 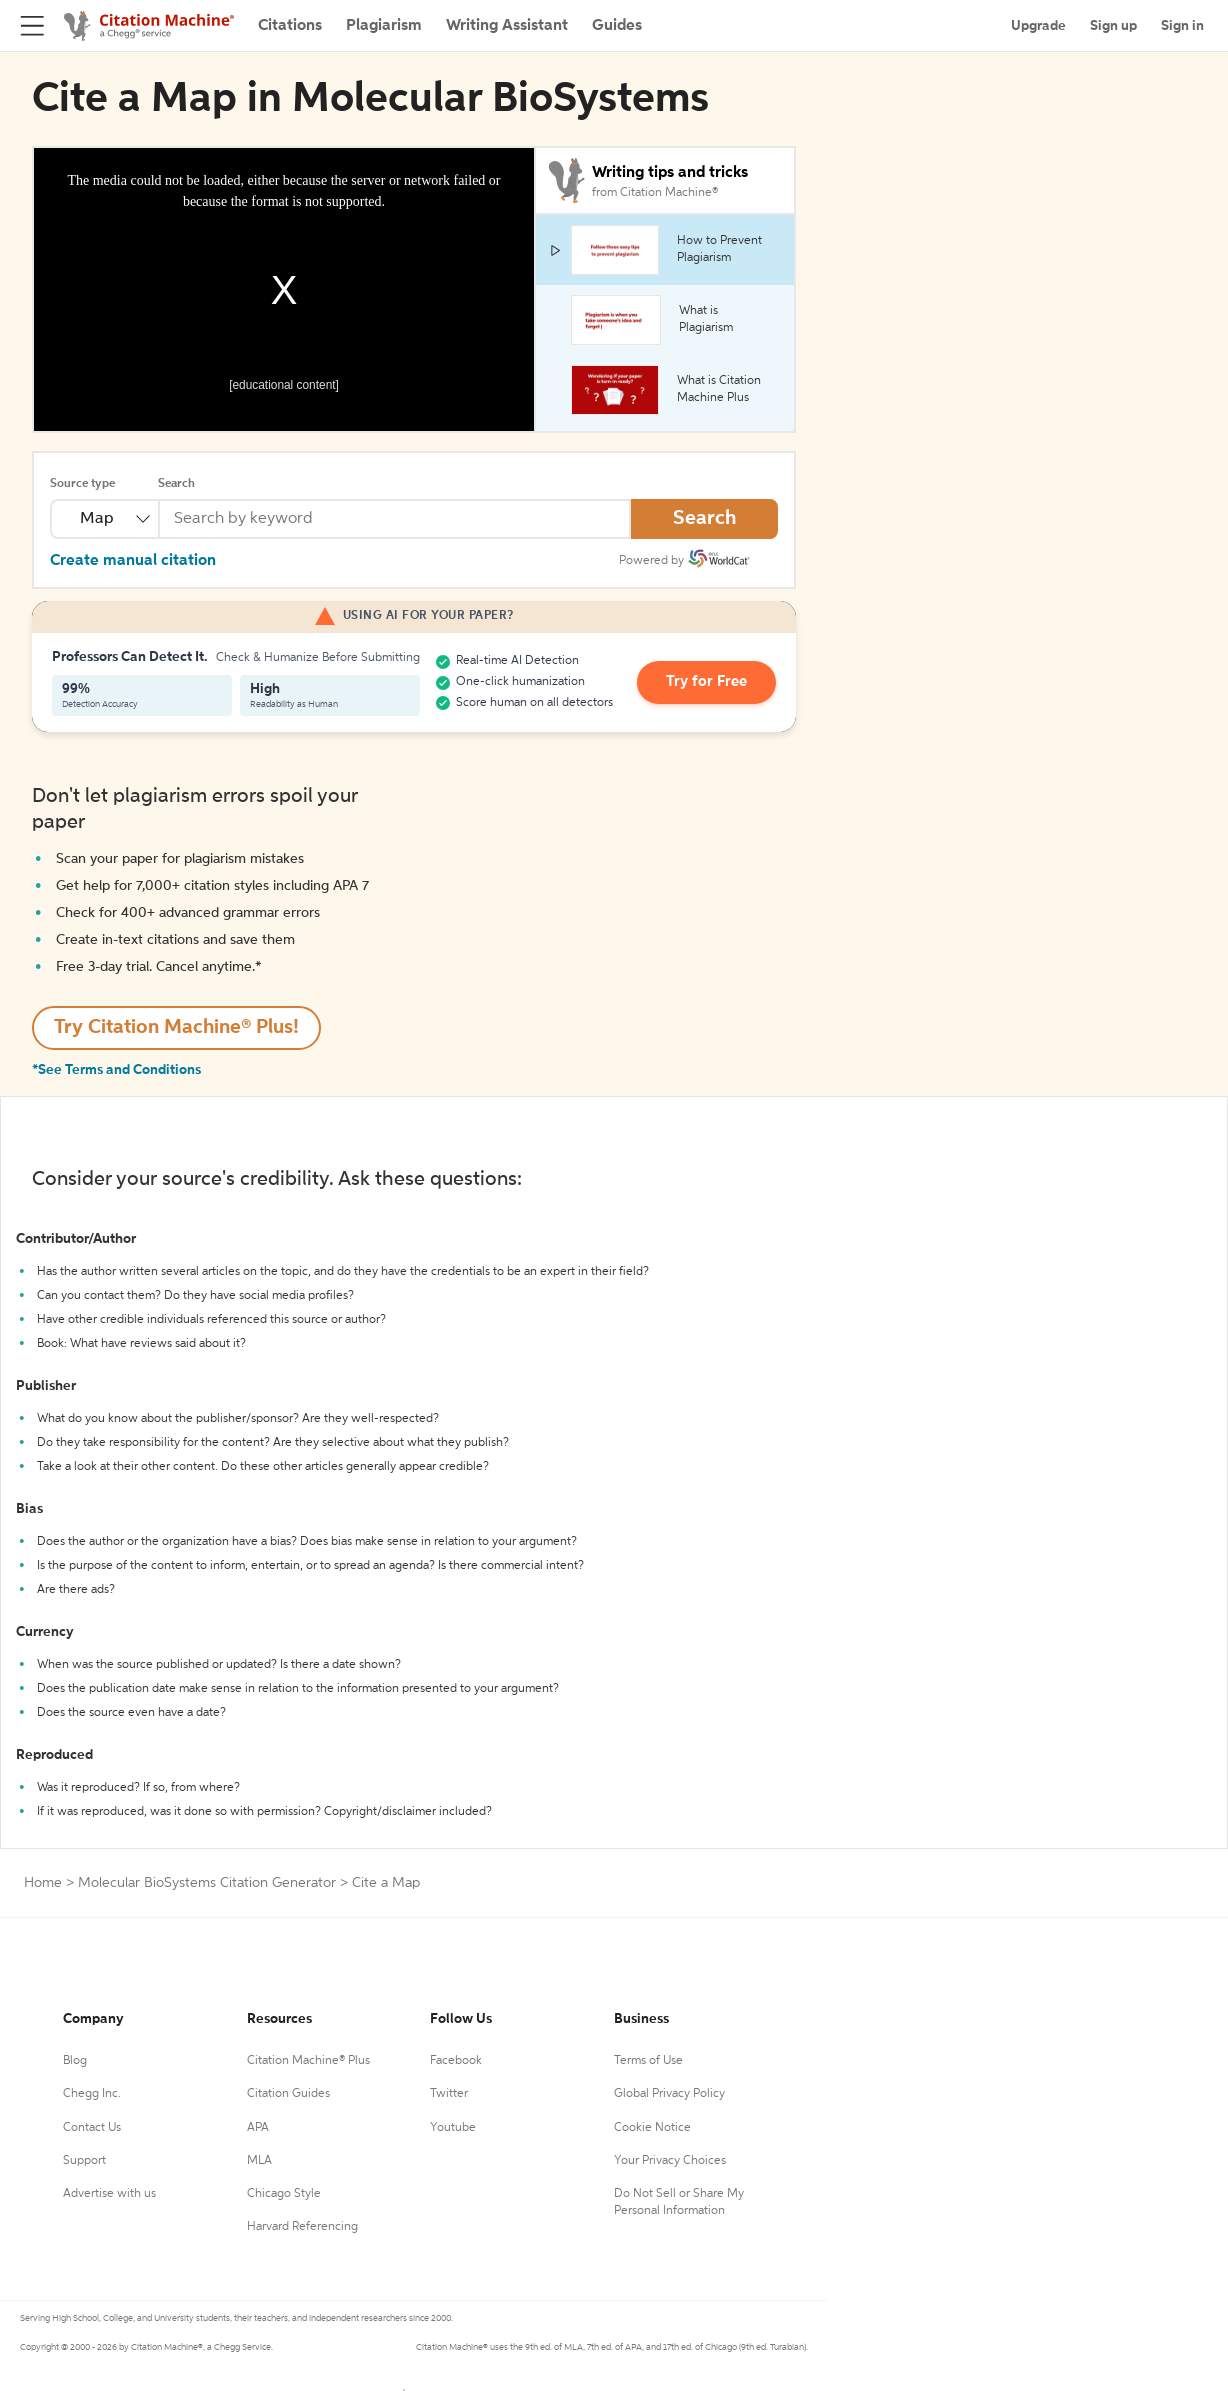 I want to click on Try for Free, so click(x=711, y=683).